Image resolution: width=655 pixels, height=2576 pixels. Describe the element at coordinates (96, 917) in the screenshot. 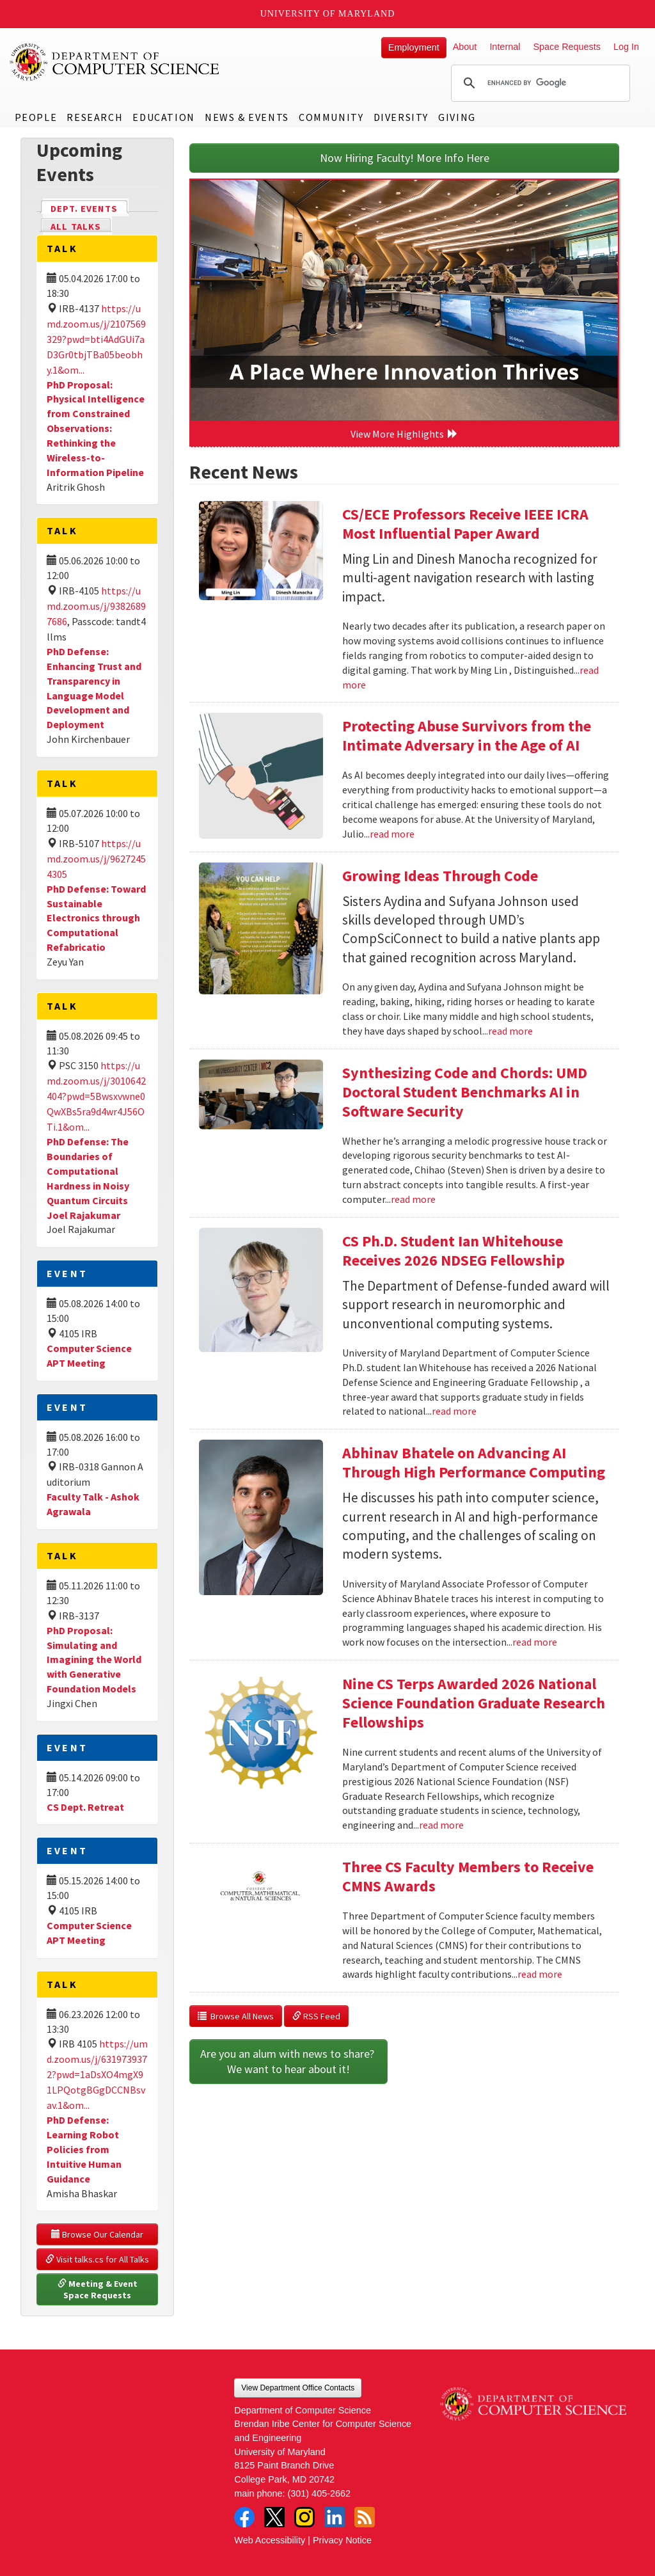

I see `PhD Defense: Toward Sustainable Electronics through Computational Refabricatio` at that location.